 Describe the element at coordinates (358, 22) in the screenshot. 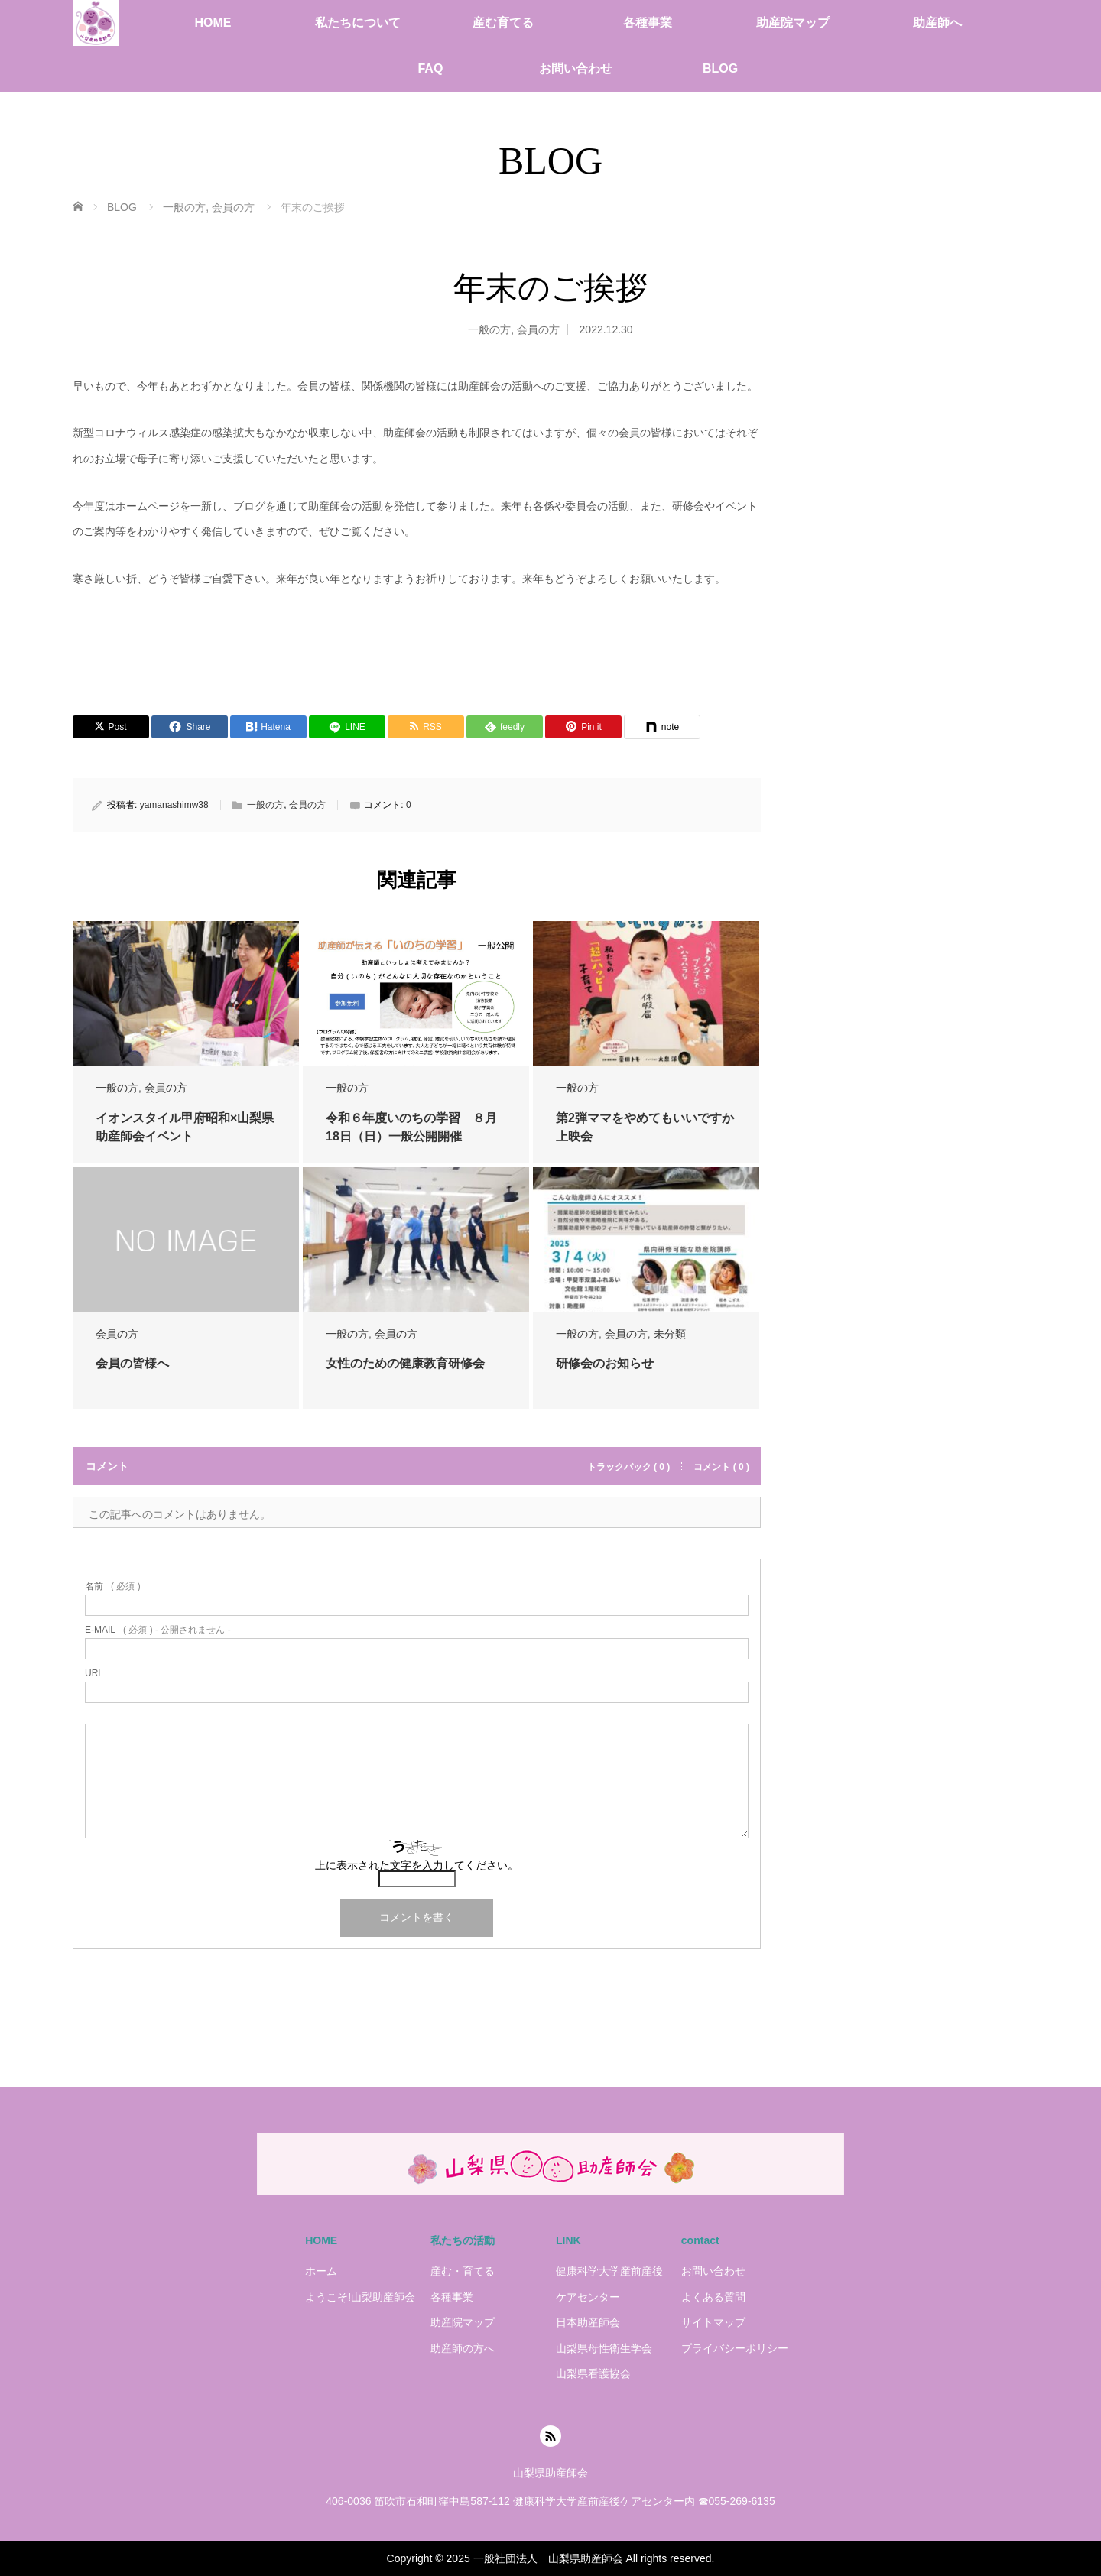

I see `私たちについて` at that location.